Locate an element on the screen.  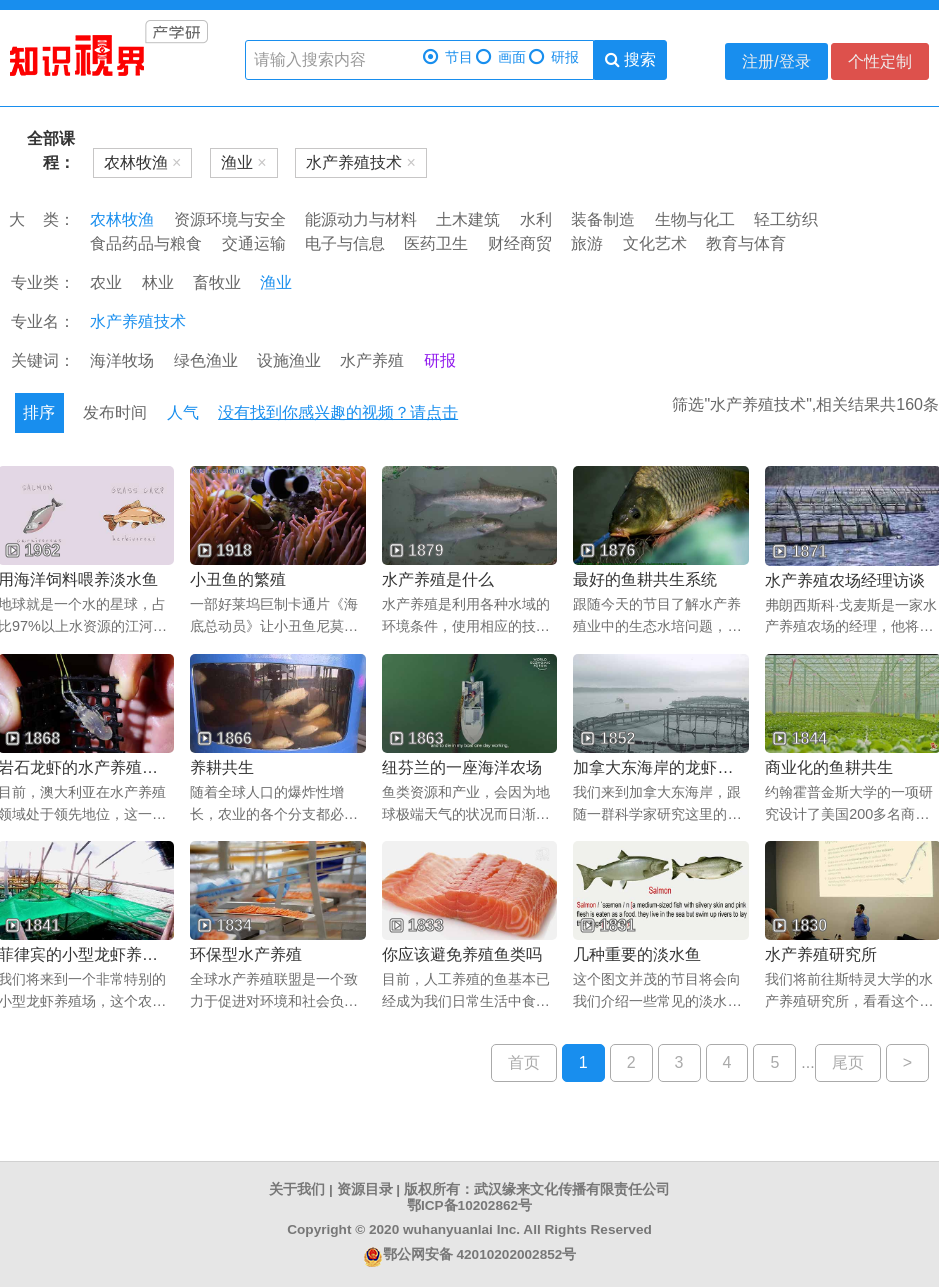
节目 is located at coordinates (448, 57).